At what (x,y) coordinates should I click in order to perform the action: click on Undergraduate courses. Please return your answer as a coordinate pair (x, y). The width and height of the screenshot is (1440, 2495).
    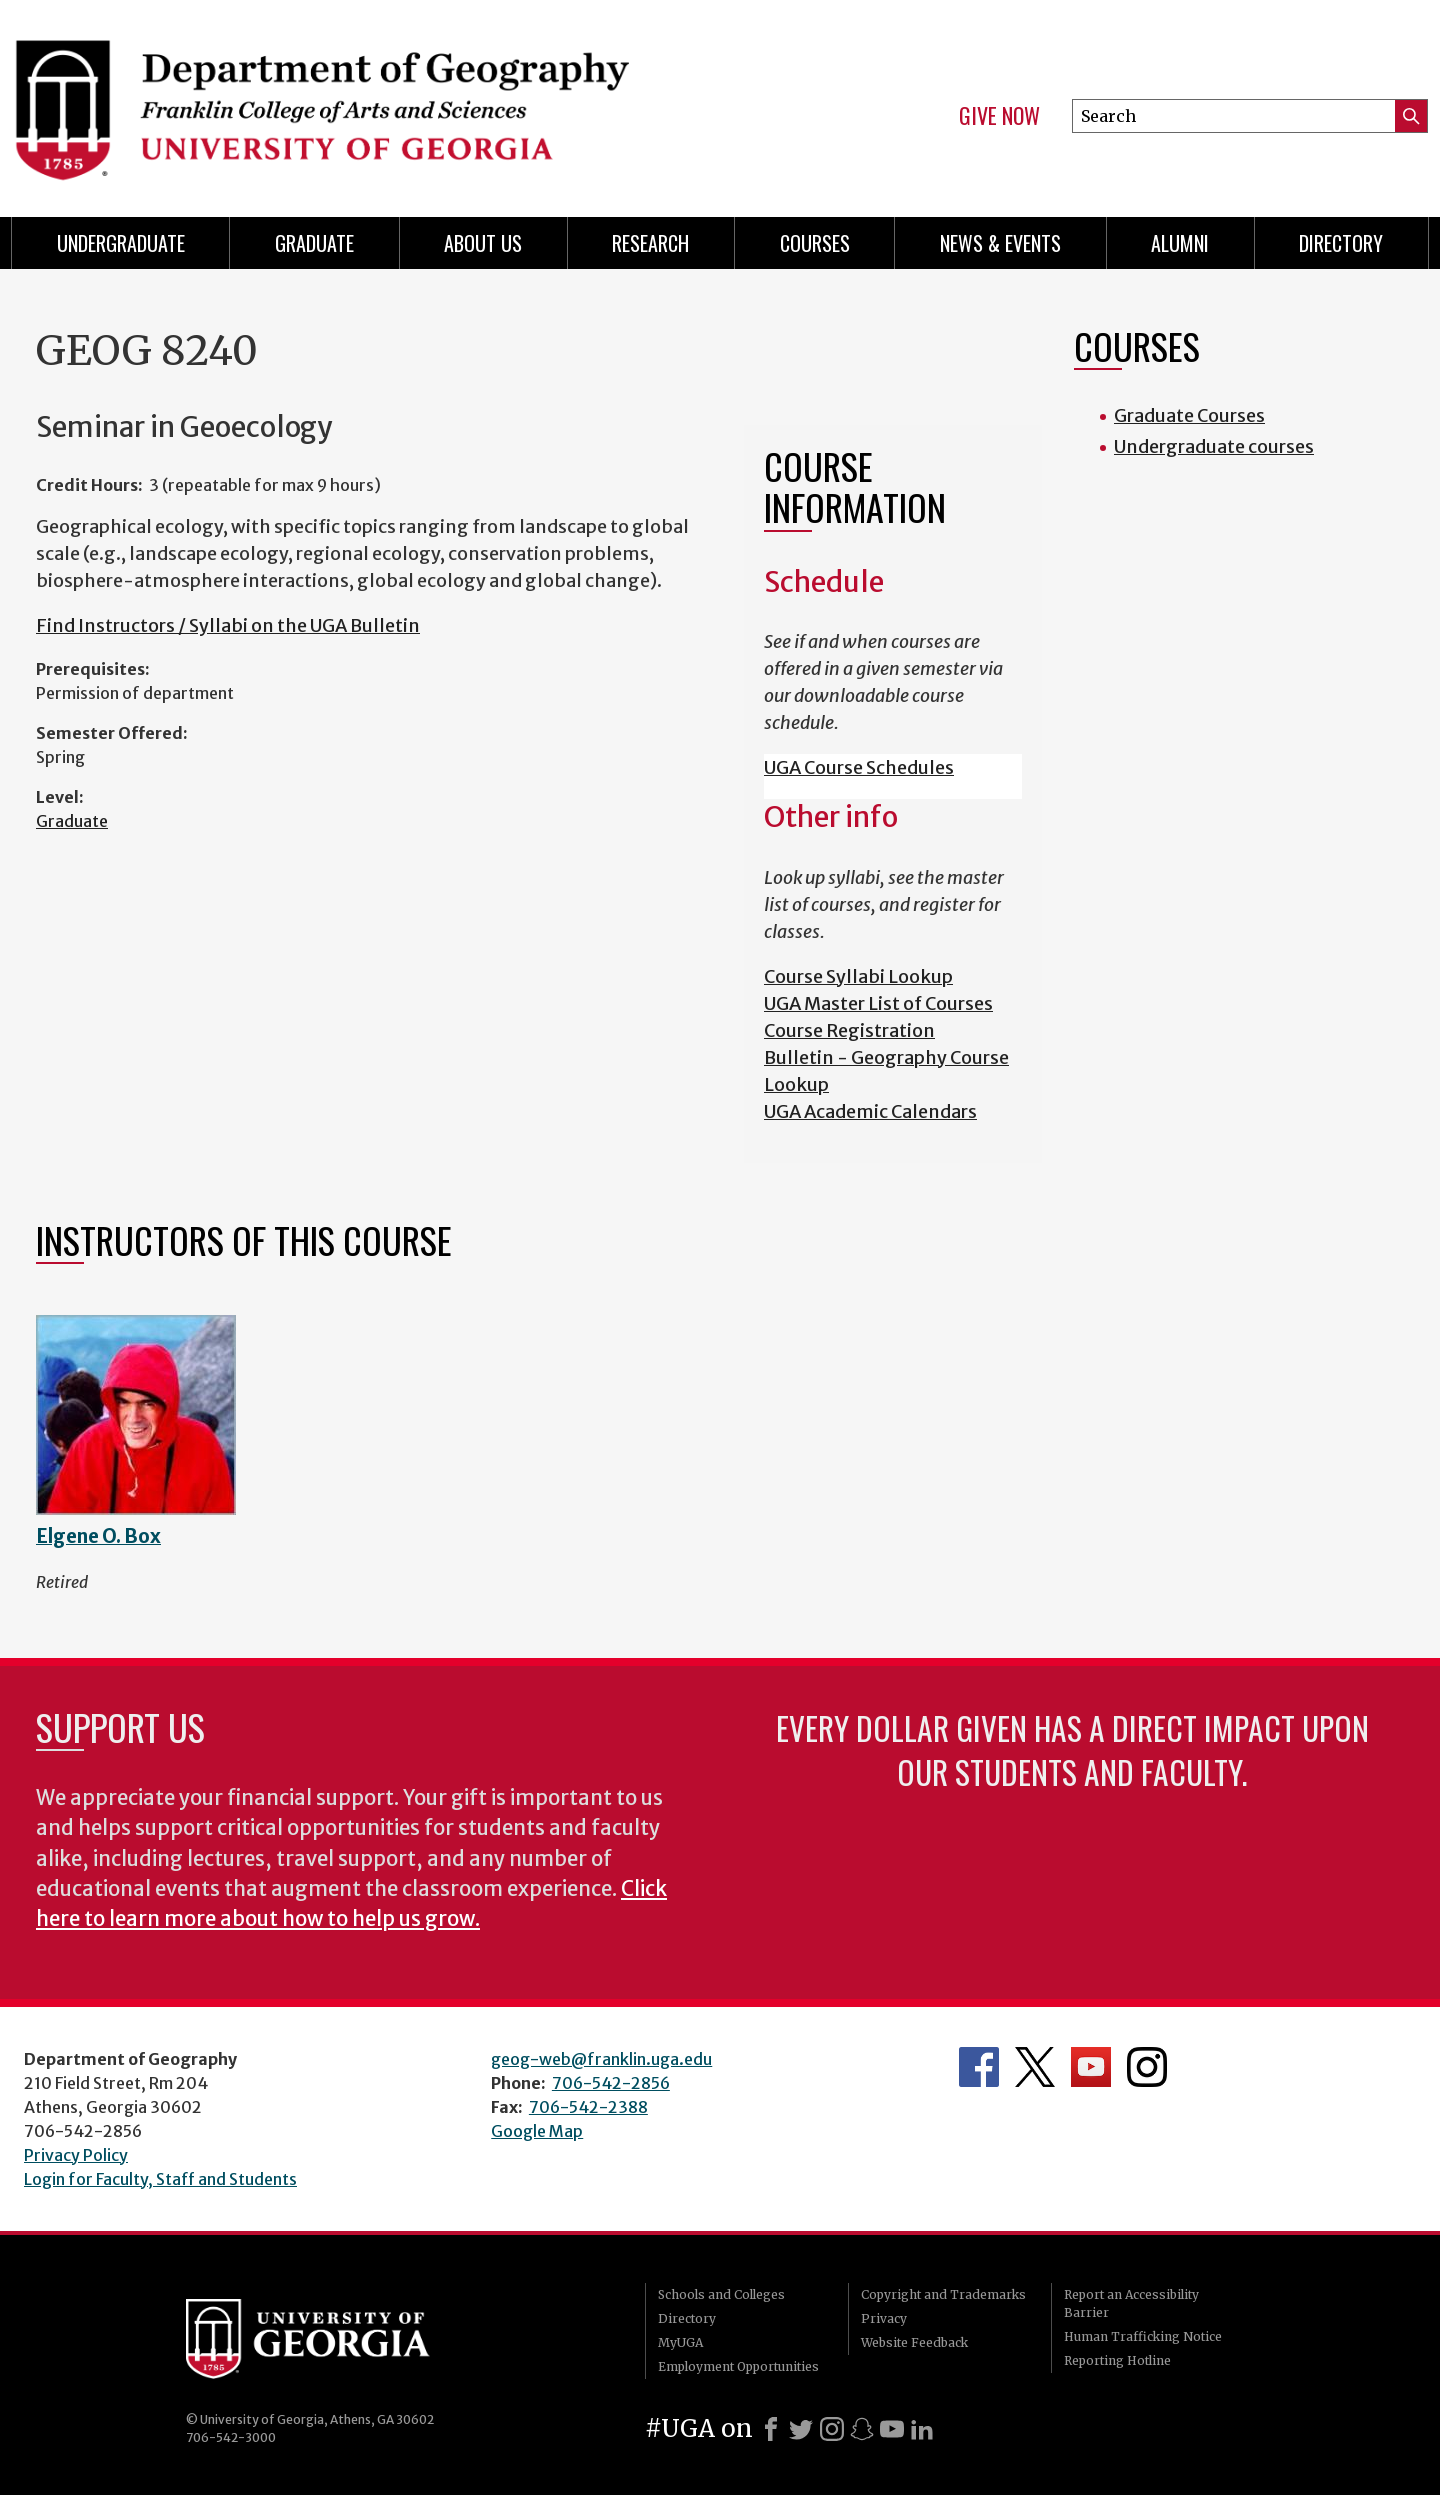
    Looking at the image, I should click on (1214, 446).